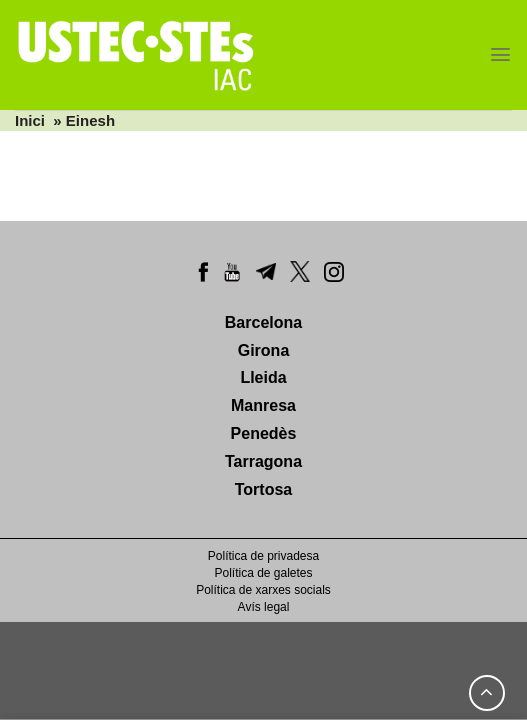  What do you see at coordinates (264, 607) in the screenshot?
I see `Avís legal` at bounding box center [264, 607].